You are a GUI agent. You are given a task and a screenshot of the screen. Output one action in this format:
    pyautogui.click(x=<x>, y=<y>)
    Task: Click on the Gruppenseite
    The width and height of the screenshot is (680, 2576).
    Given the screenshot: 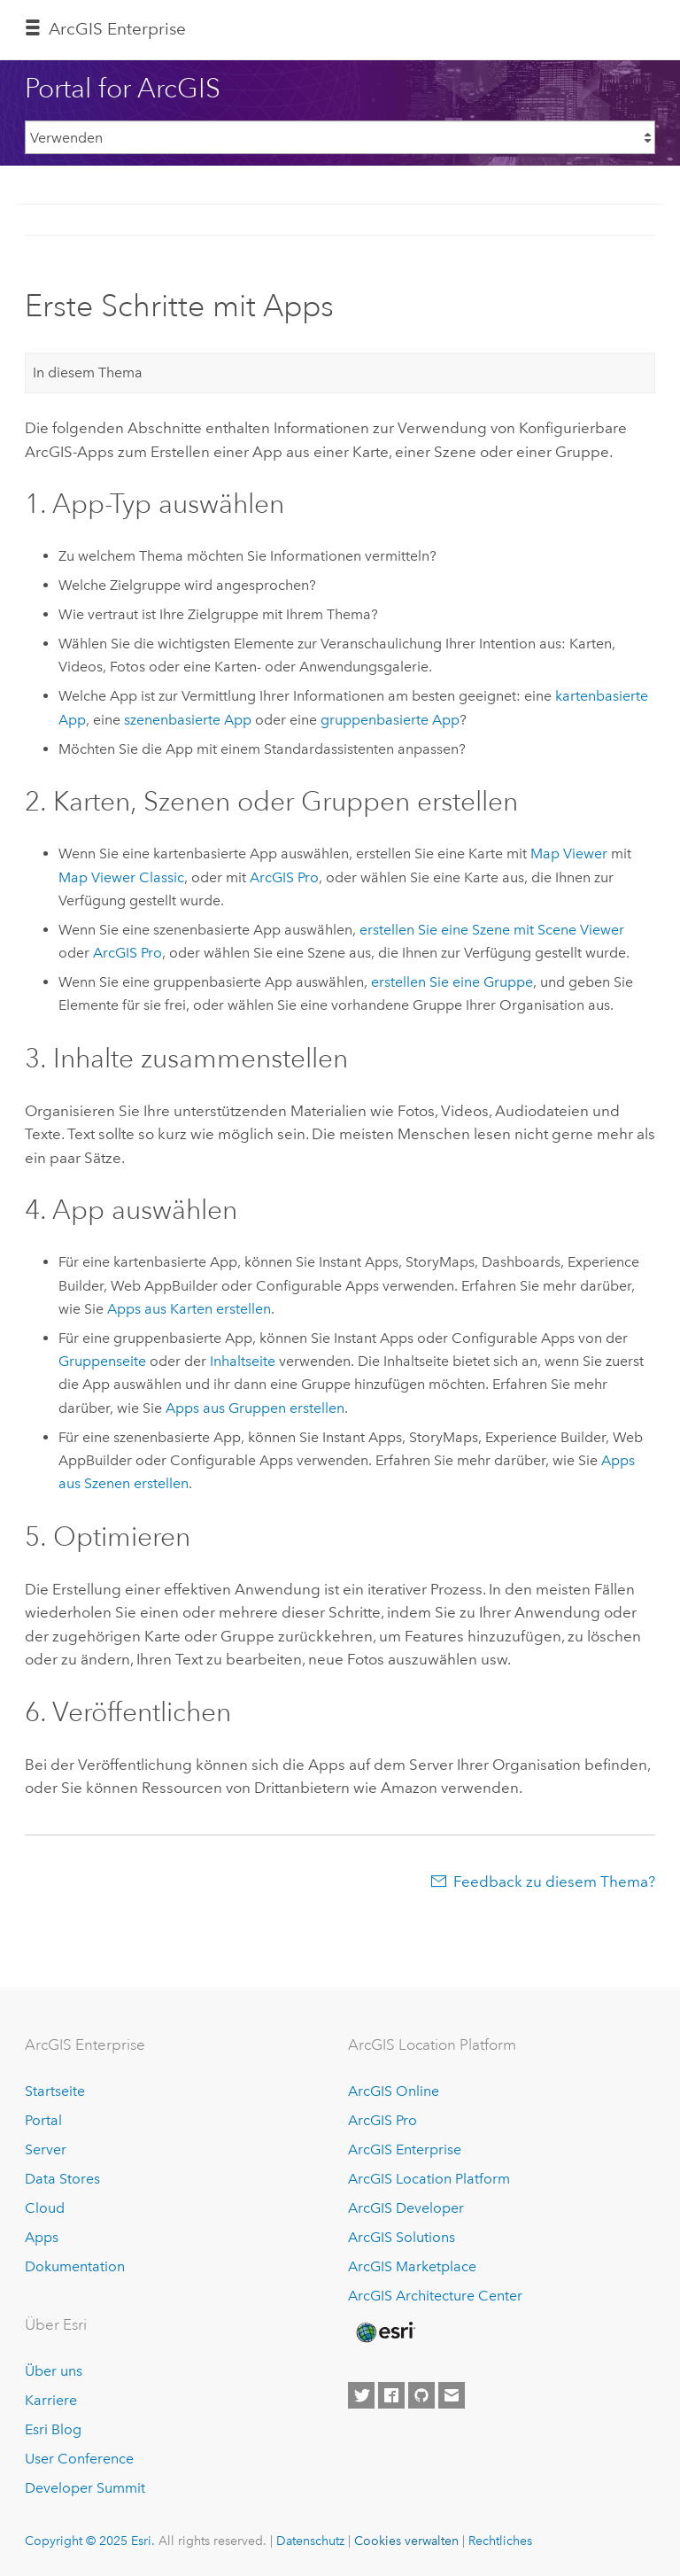 What is the action you would take?
    pyautogui.click(x=102, y=1361)
    